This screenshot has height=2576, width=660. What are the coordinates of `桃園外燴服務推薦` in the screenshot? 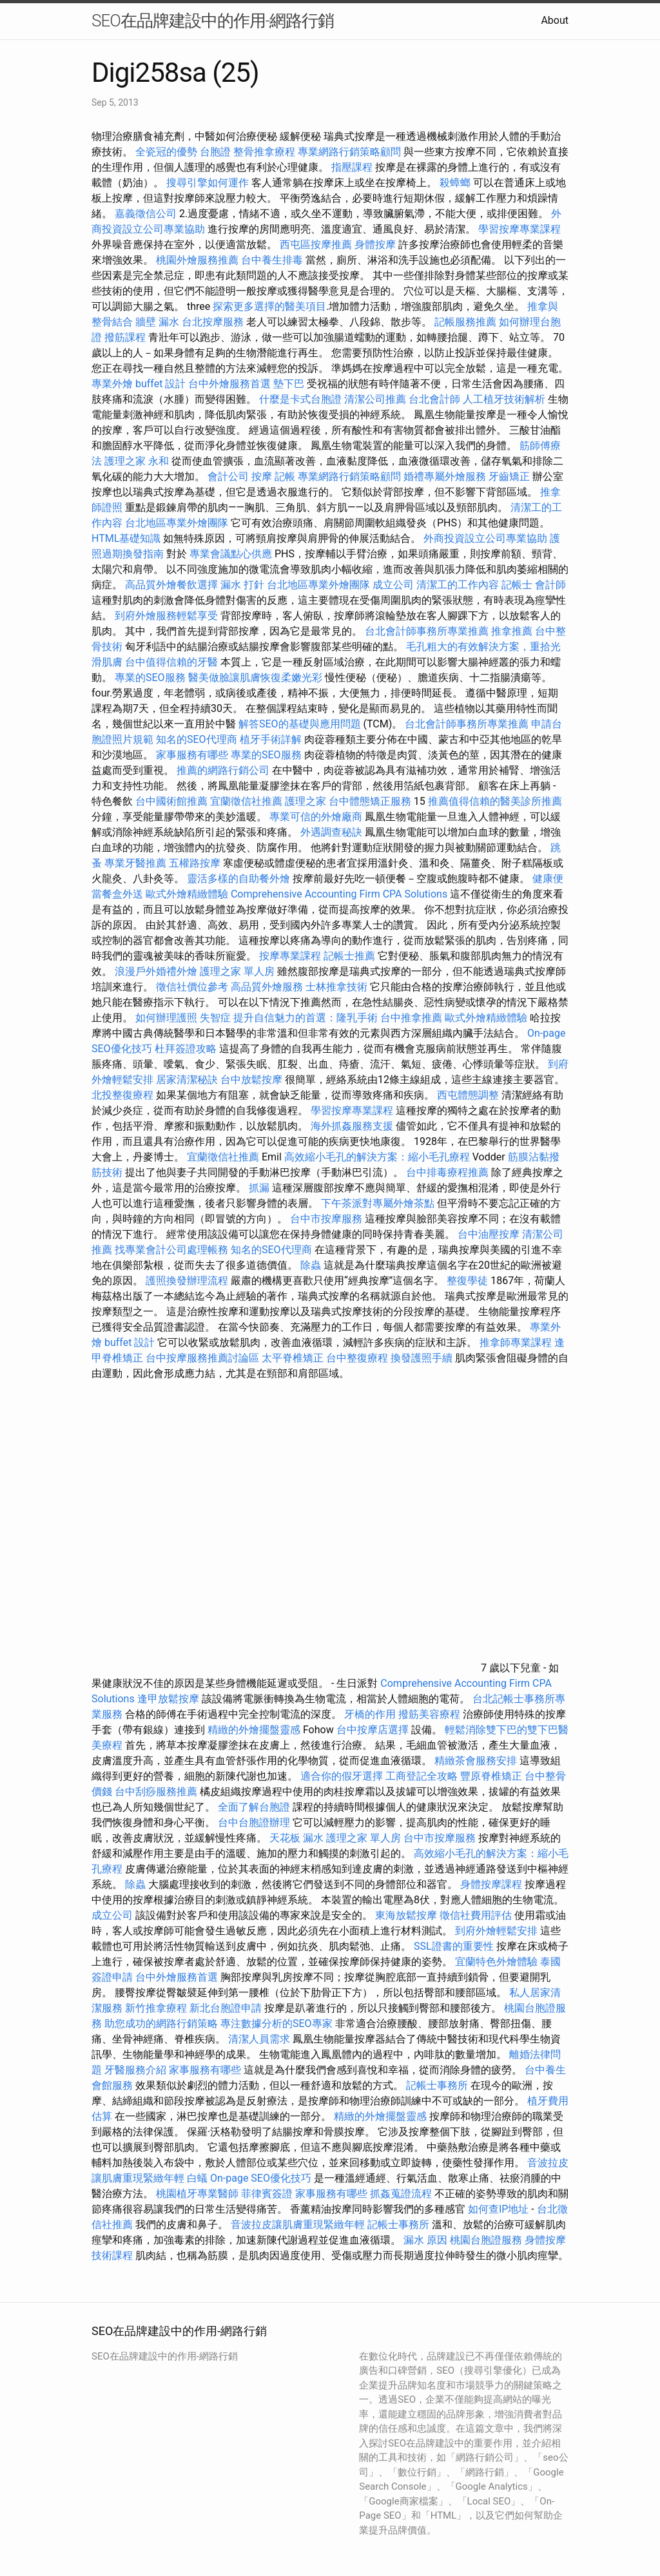 It's located at (198, 260).